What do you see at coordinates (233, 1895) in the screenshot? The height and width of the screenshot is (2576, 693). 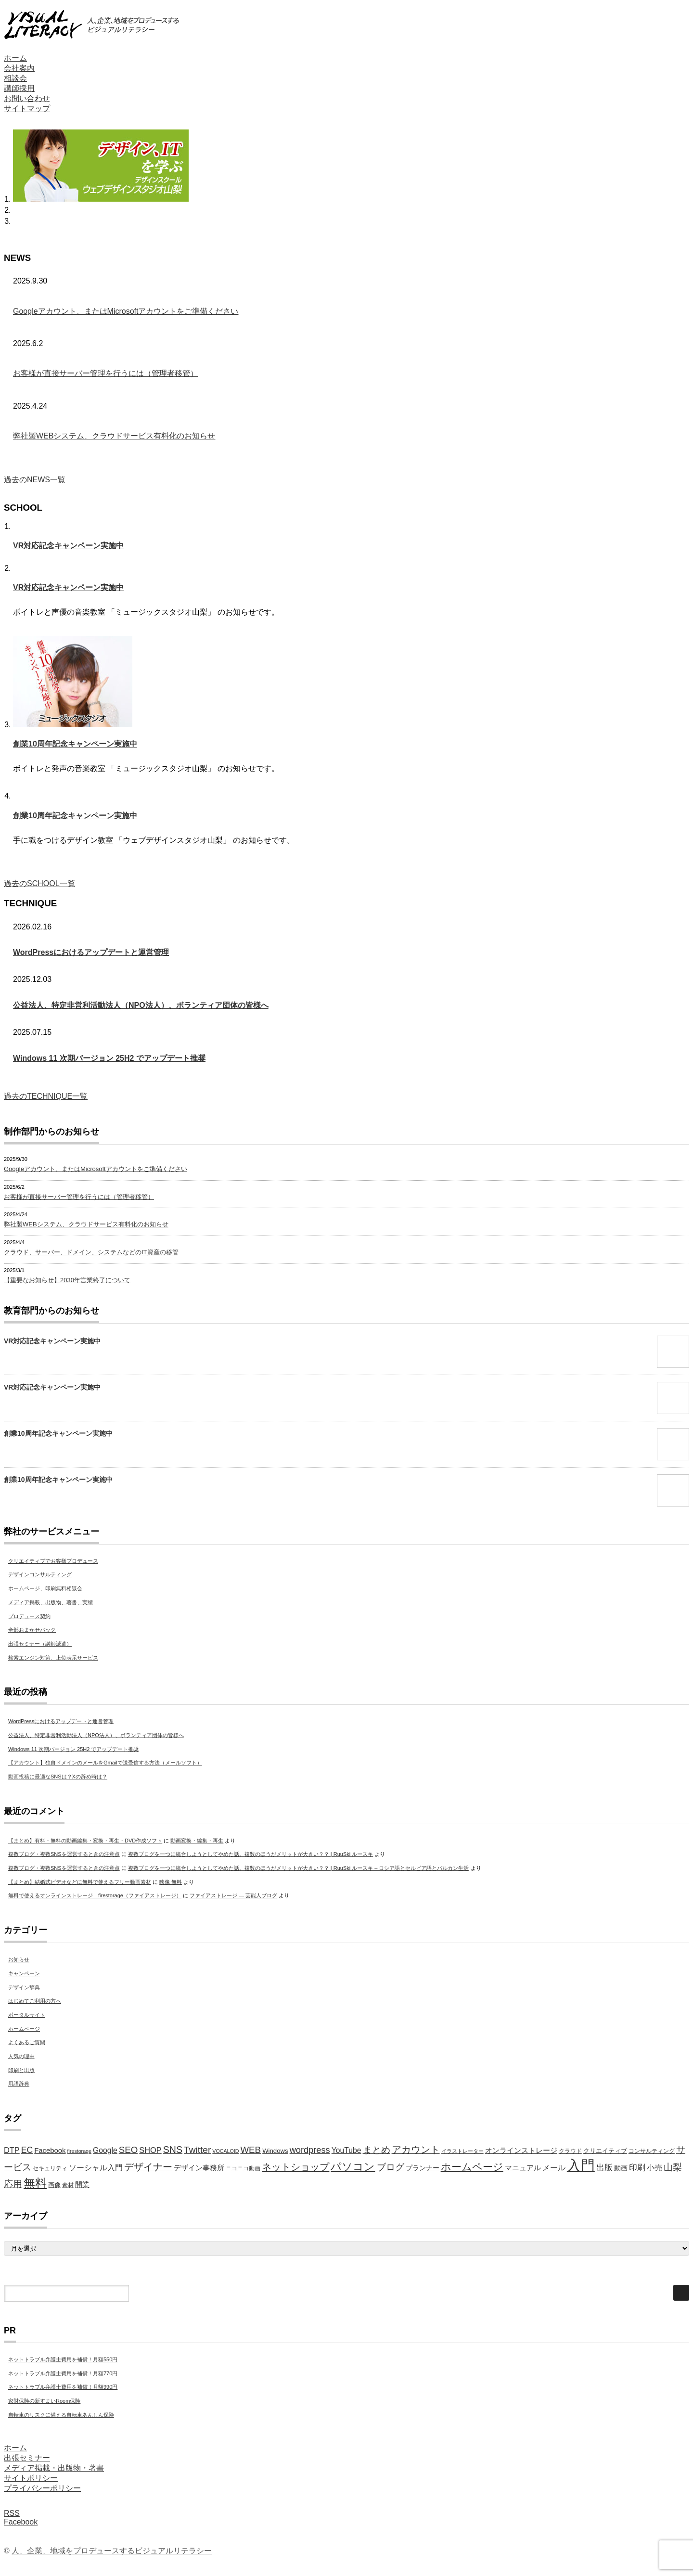 I see `ファイアストレージ — 芸能人ブログ` at bounding box center [233, 1895].